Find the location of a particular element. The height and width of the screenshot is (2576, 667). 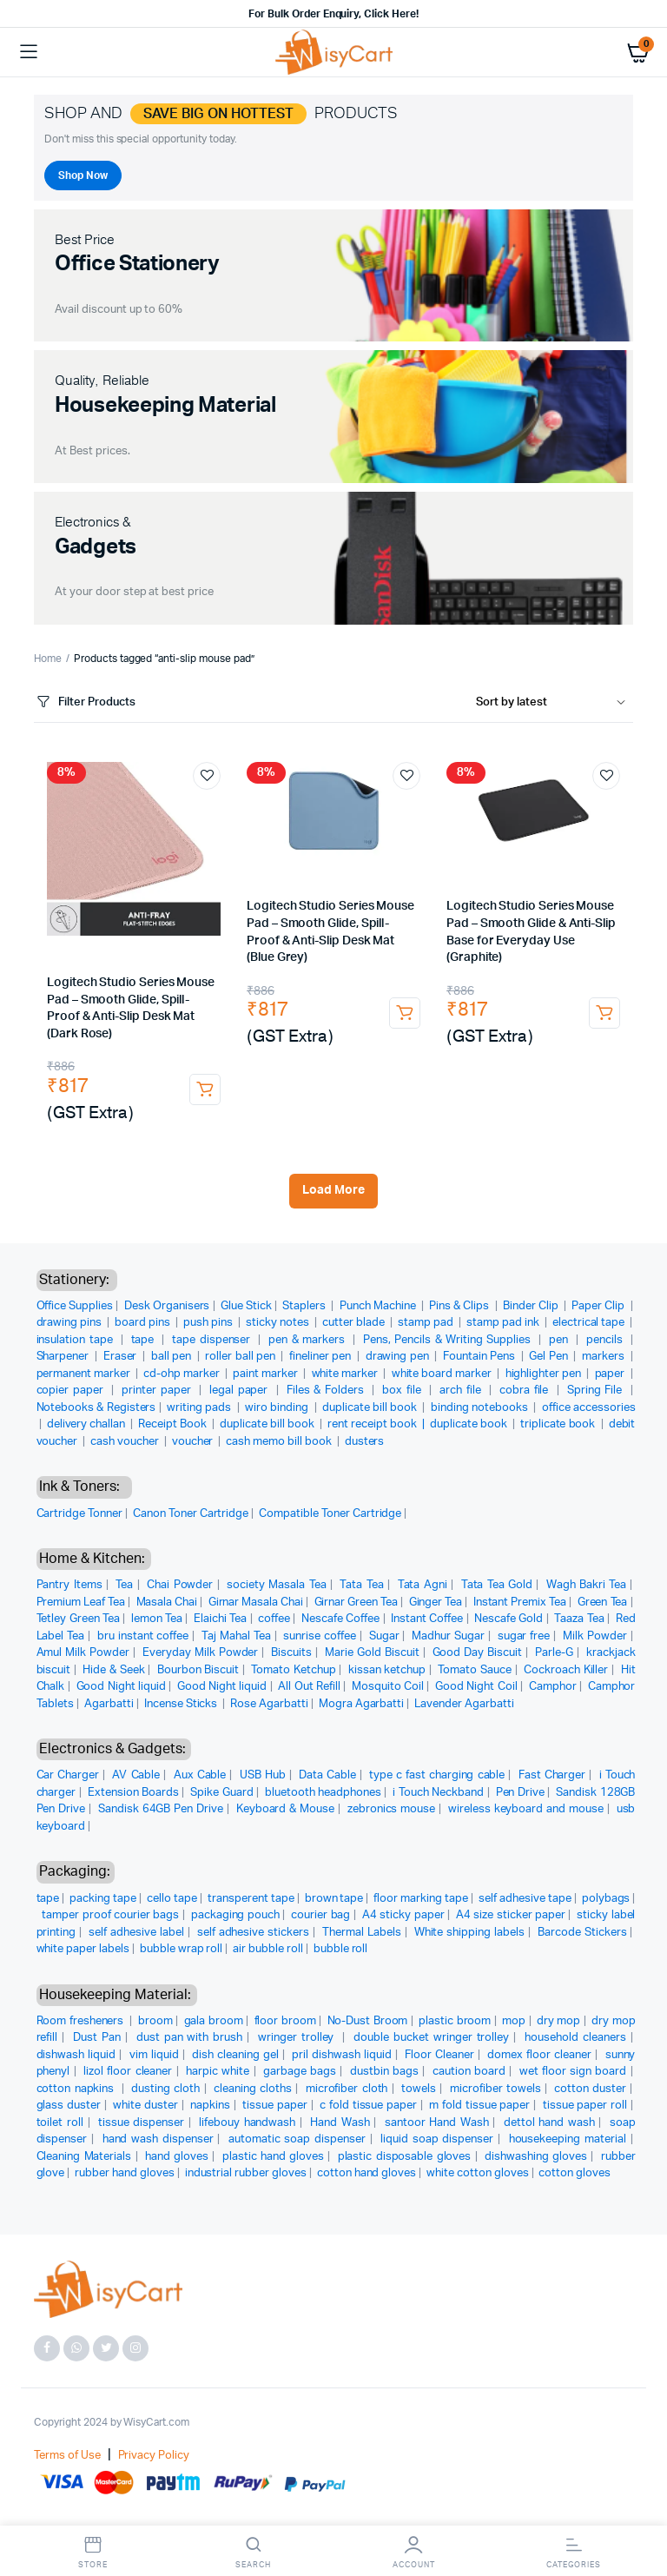

Receipt Book is located at coordinates (173, 1424).